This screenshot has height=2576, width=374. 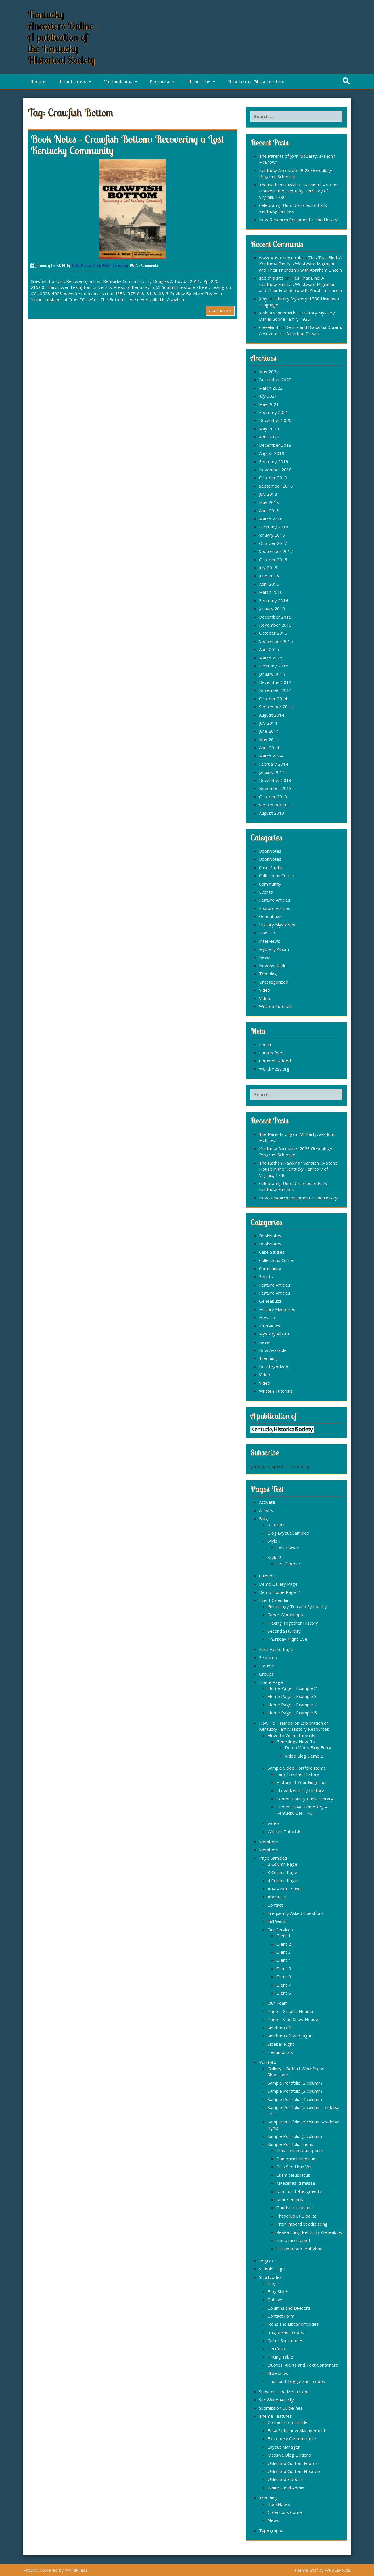 I want to click on Demo Video Blog Entry, so click(x=308, y=1747).